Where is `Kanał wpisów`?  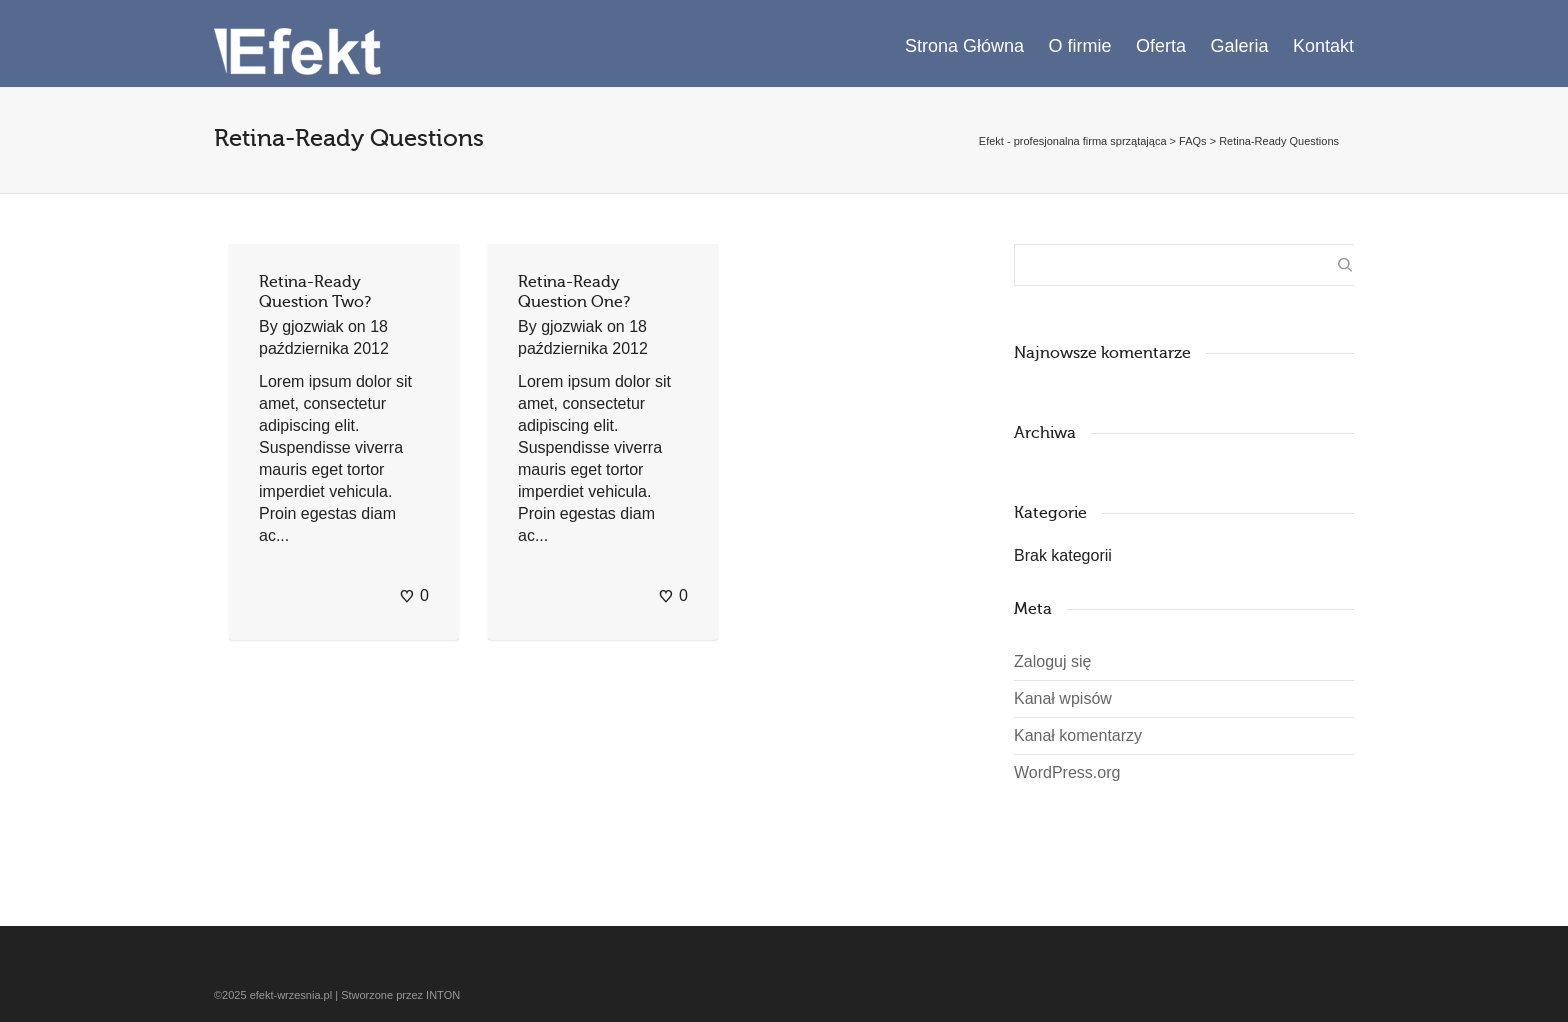
Kanał wpisów is located at coordinates (1063, 698).